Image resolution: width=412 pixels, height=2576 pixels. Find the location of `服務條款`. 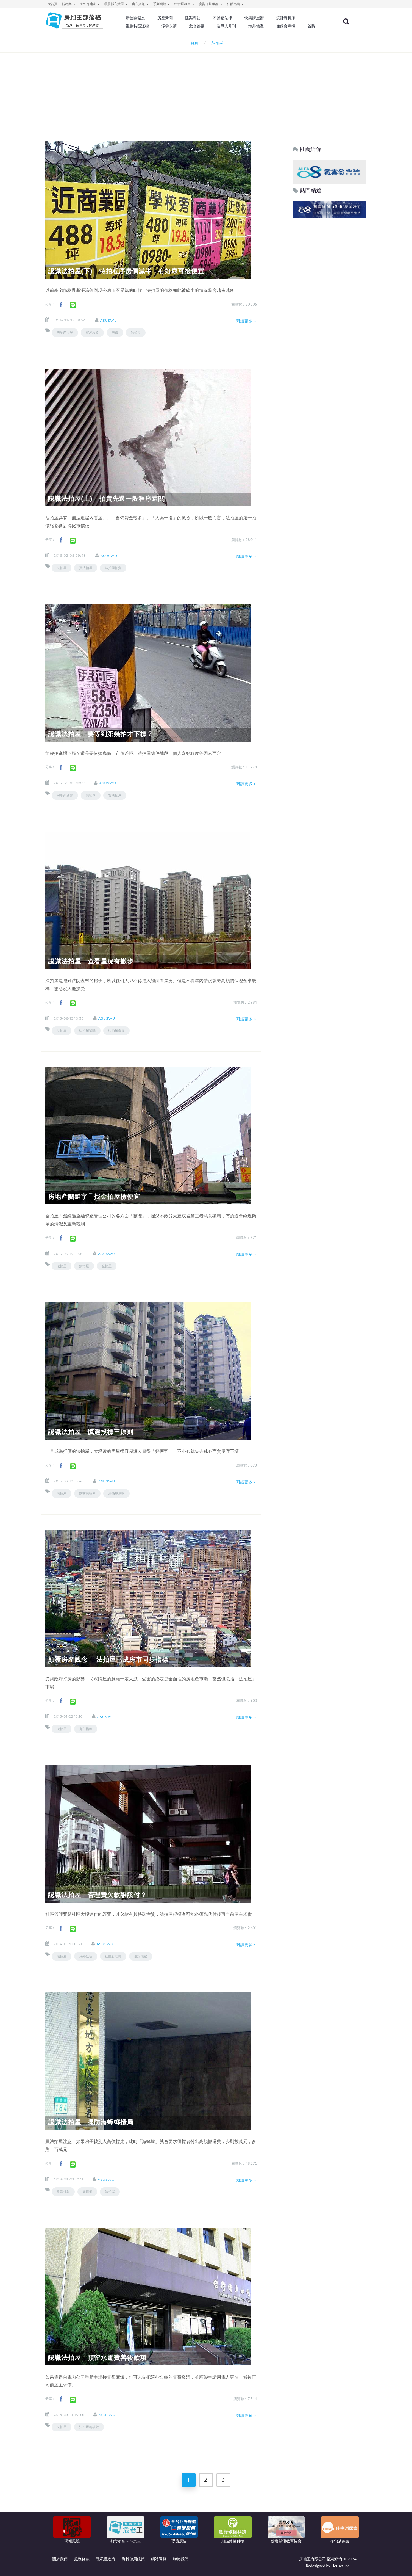

服務條款 is located at coordinates (82, 2558).